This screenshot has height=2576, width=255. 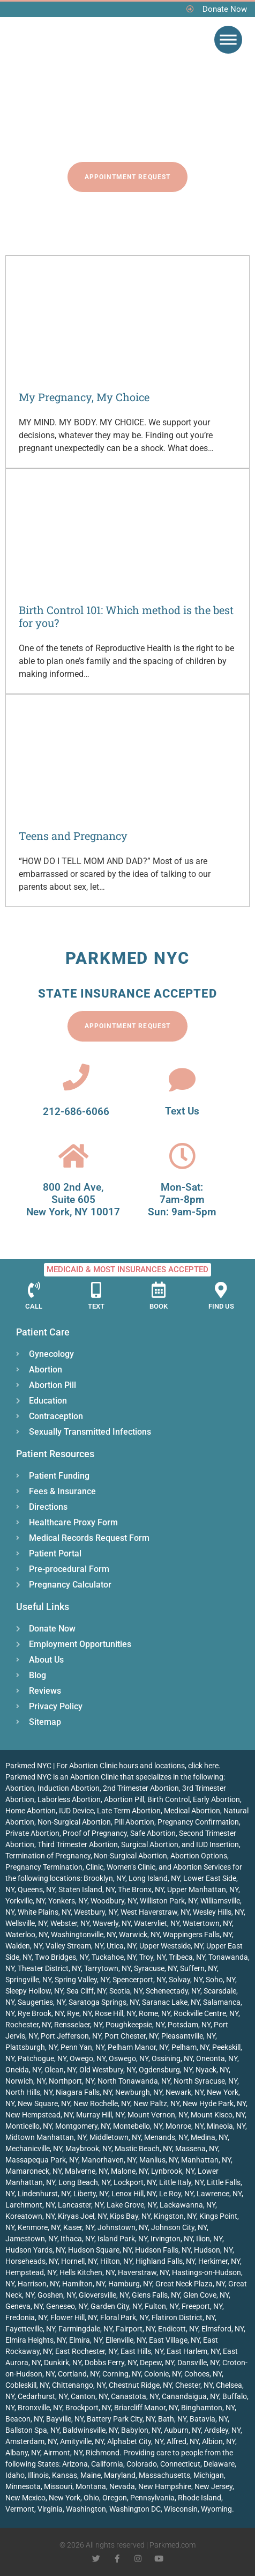 I want to click on Solvay, NY, so click(x=185, y=1979).